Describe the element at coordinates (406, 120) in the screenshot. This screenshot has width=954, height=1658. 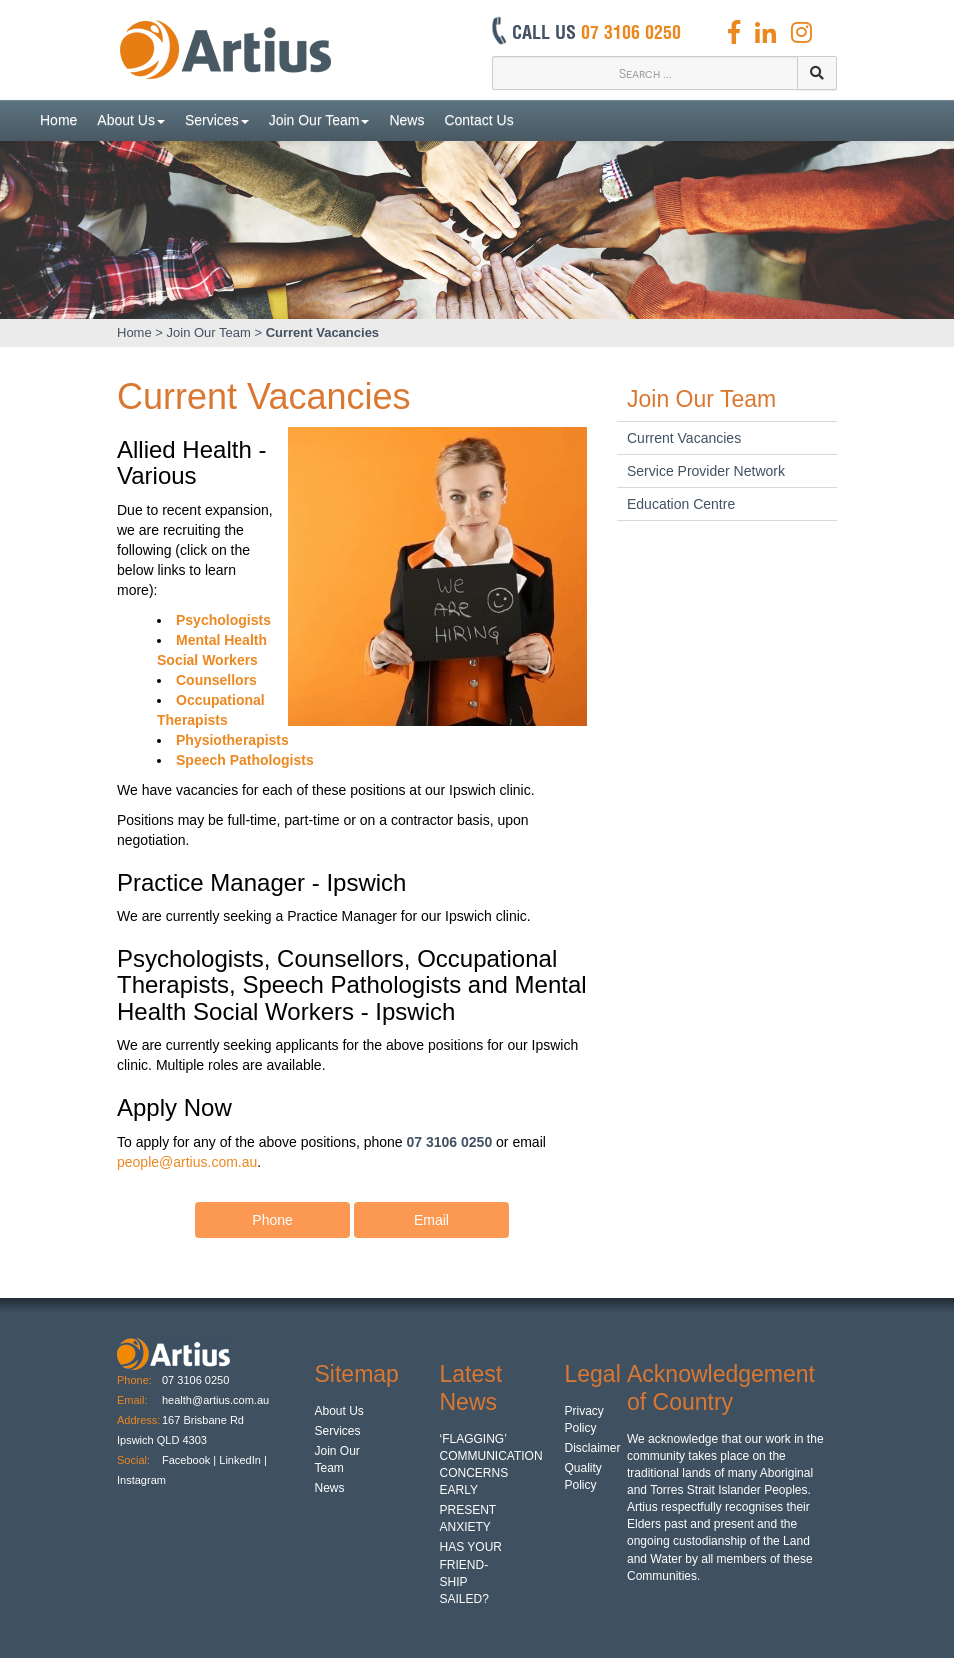
I see `News` at that location.